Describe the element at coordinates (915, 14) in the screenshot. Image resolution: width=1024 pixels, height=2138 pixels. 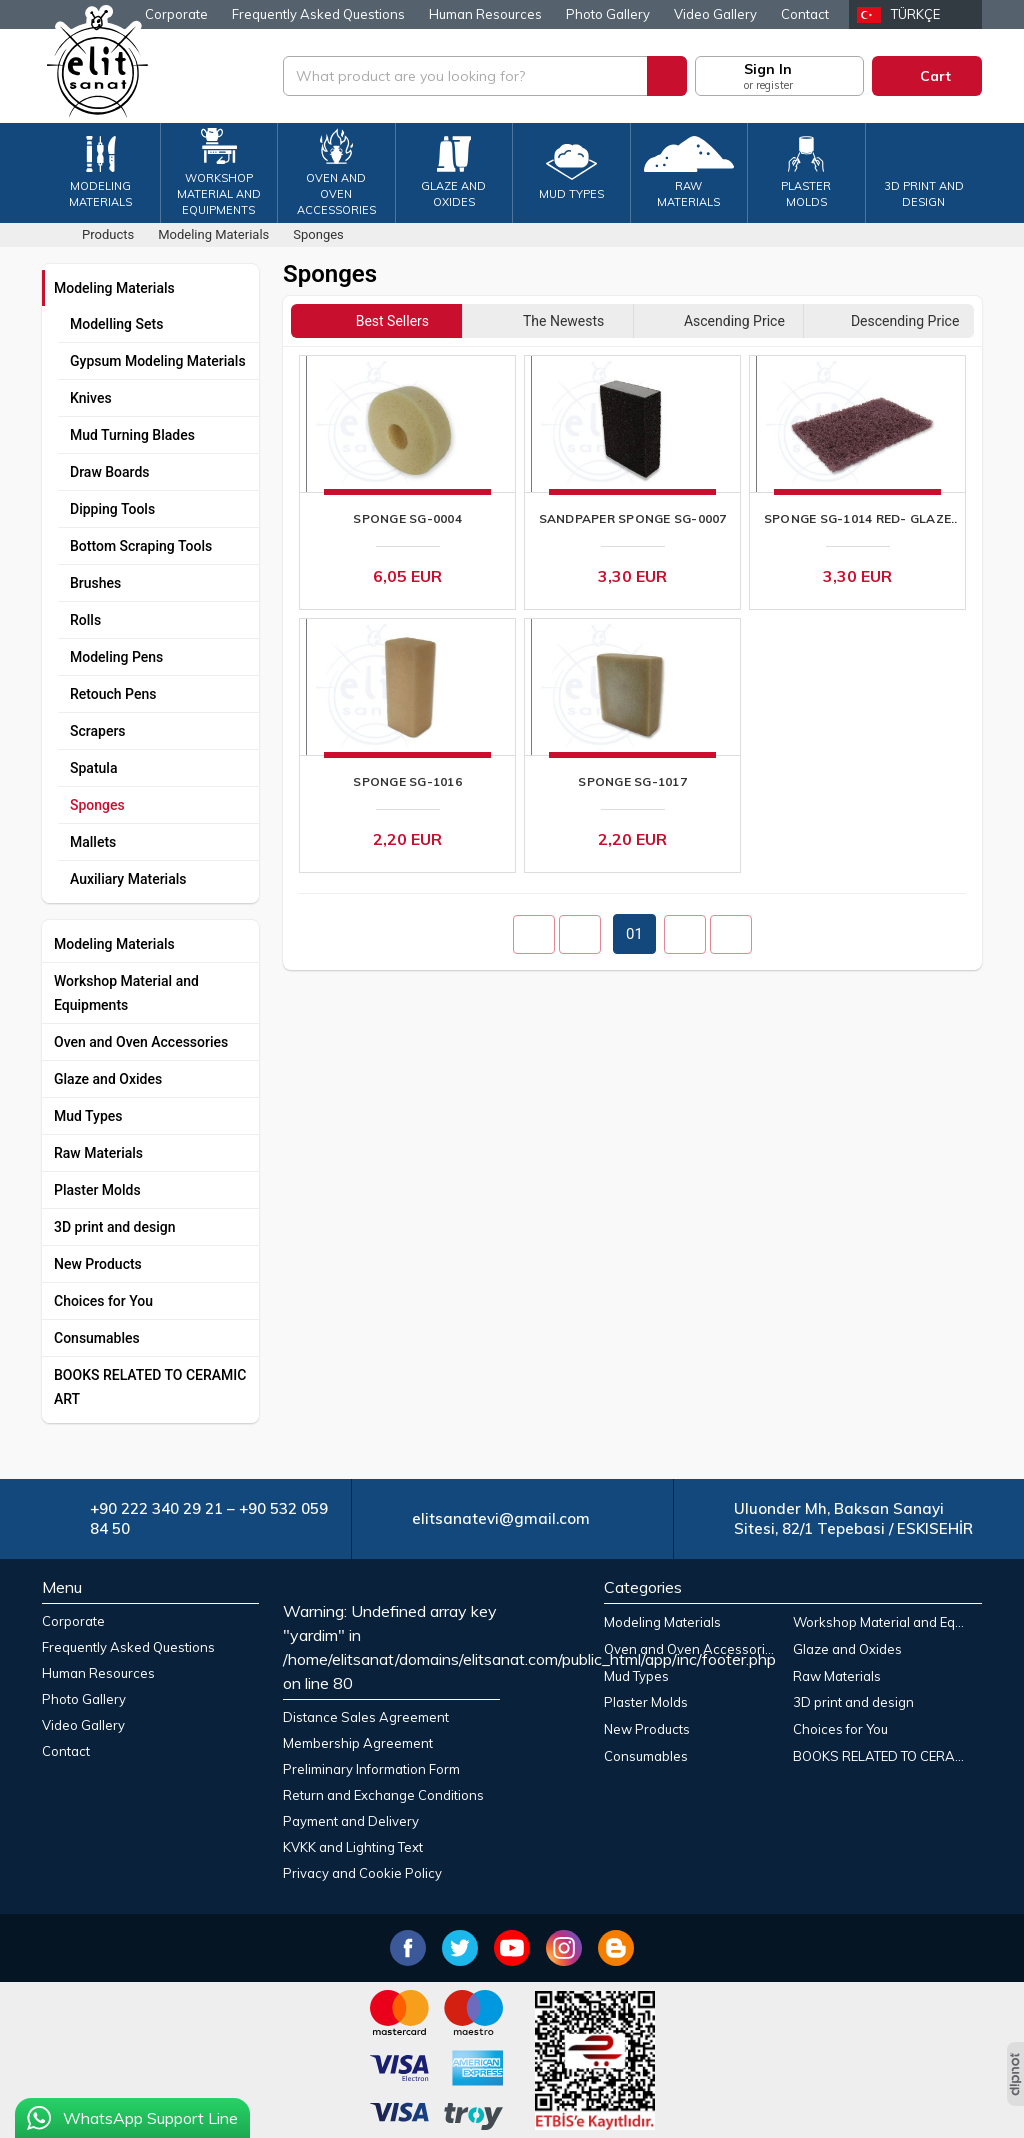
I see `Türkçe` at that location.